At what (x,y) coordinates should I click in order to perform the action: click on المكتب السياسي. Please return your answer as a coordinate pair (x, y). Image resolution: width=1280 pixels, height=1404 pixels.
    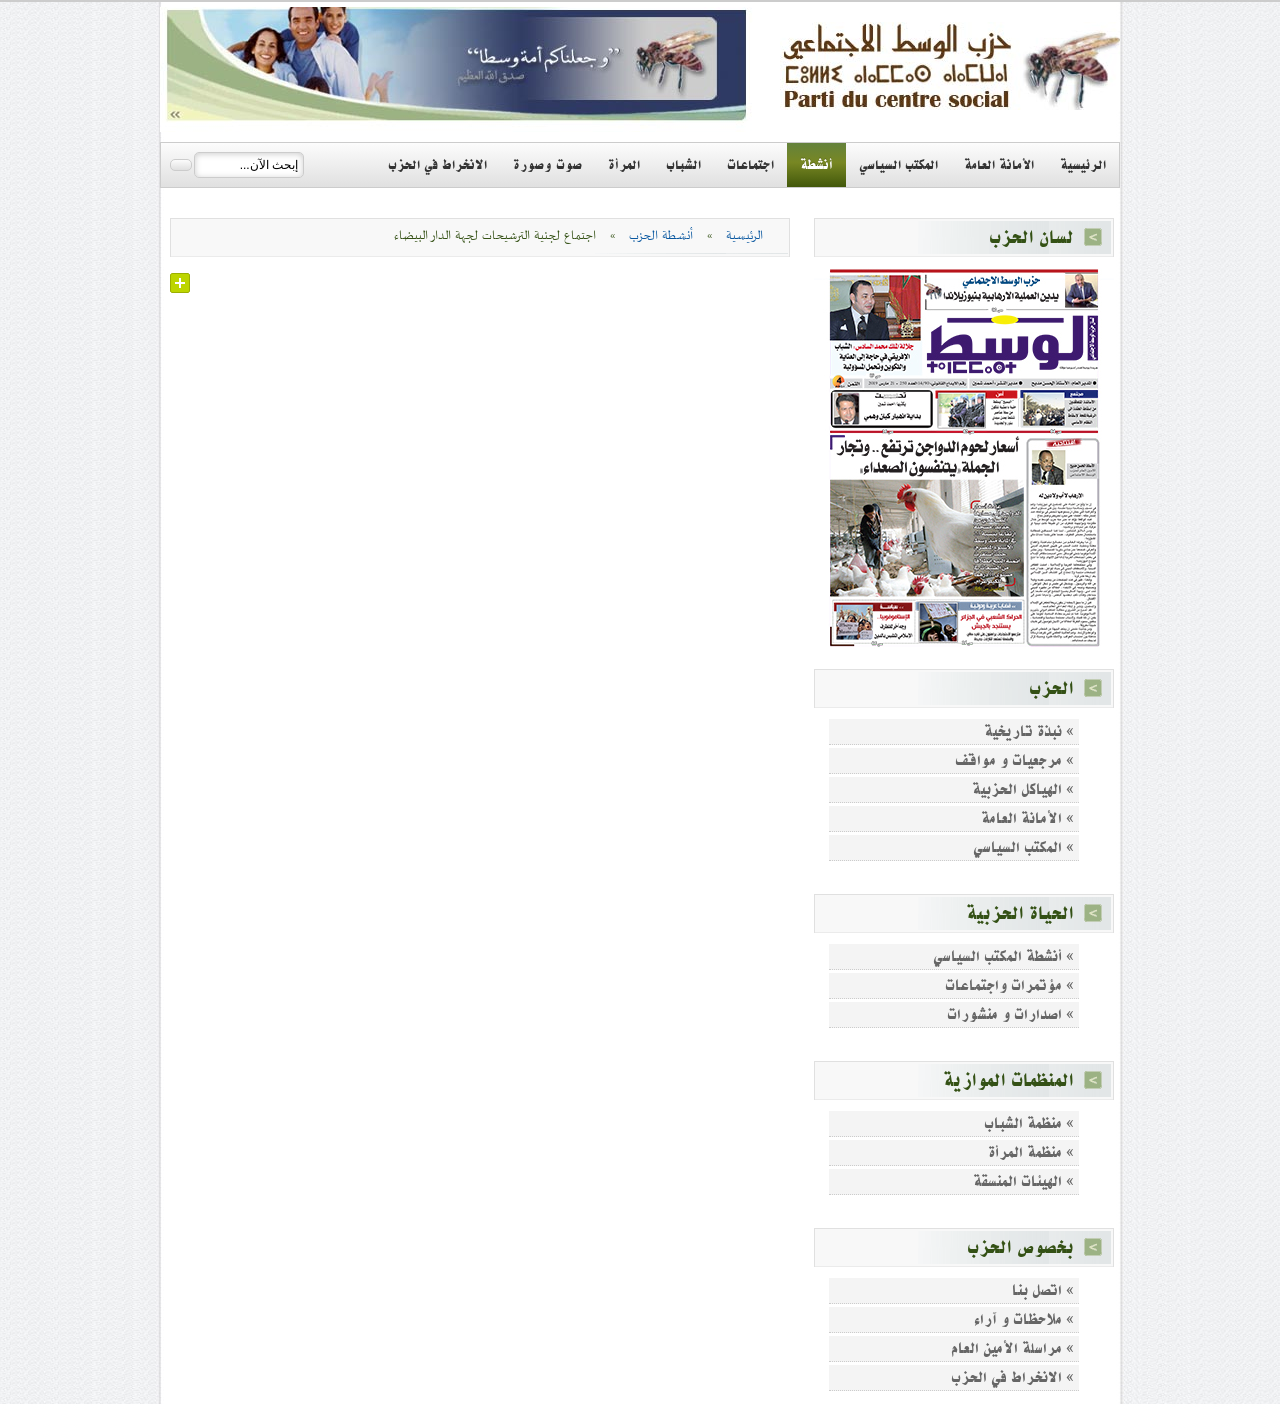
    Looking at the image, I should click on (898, 165).